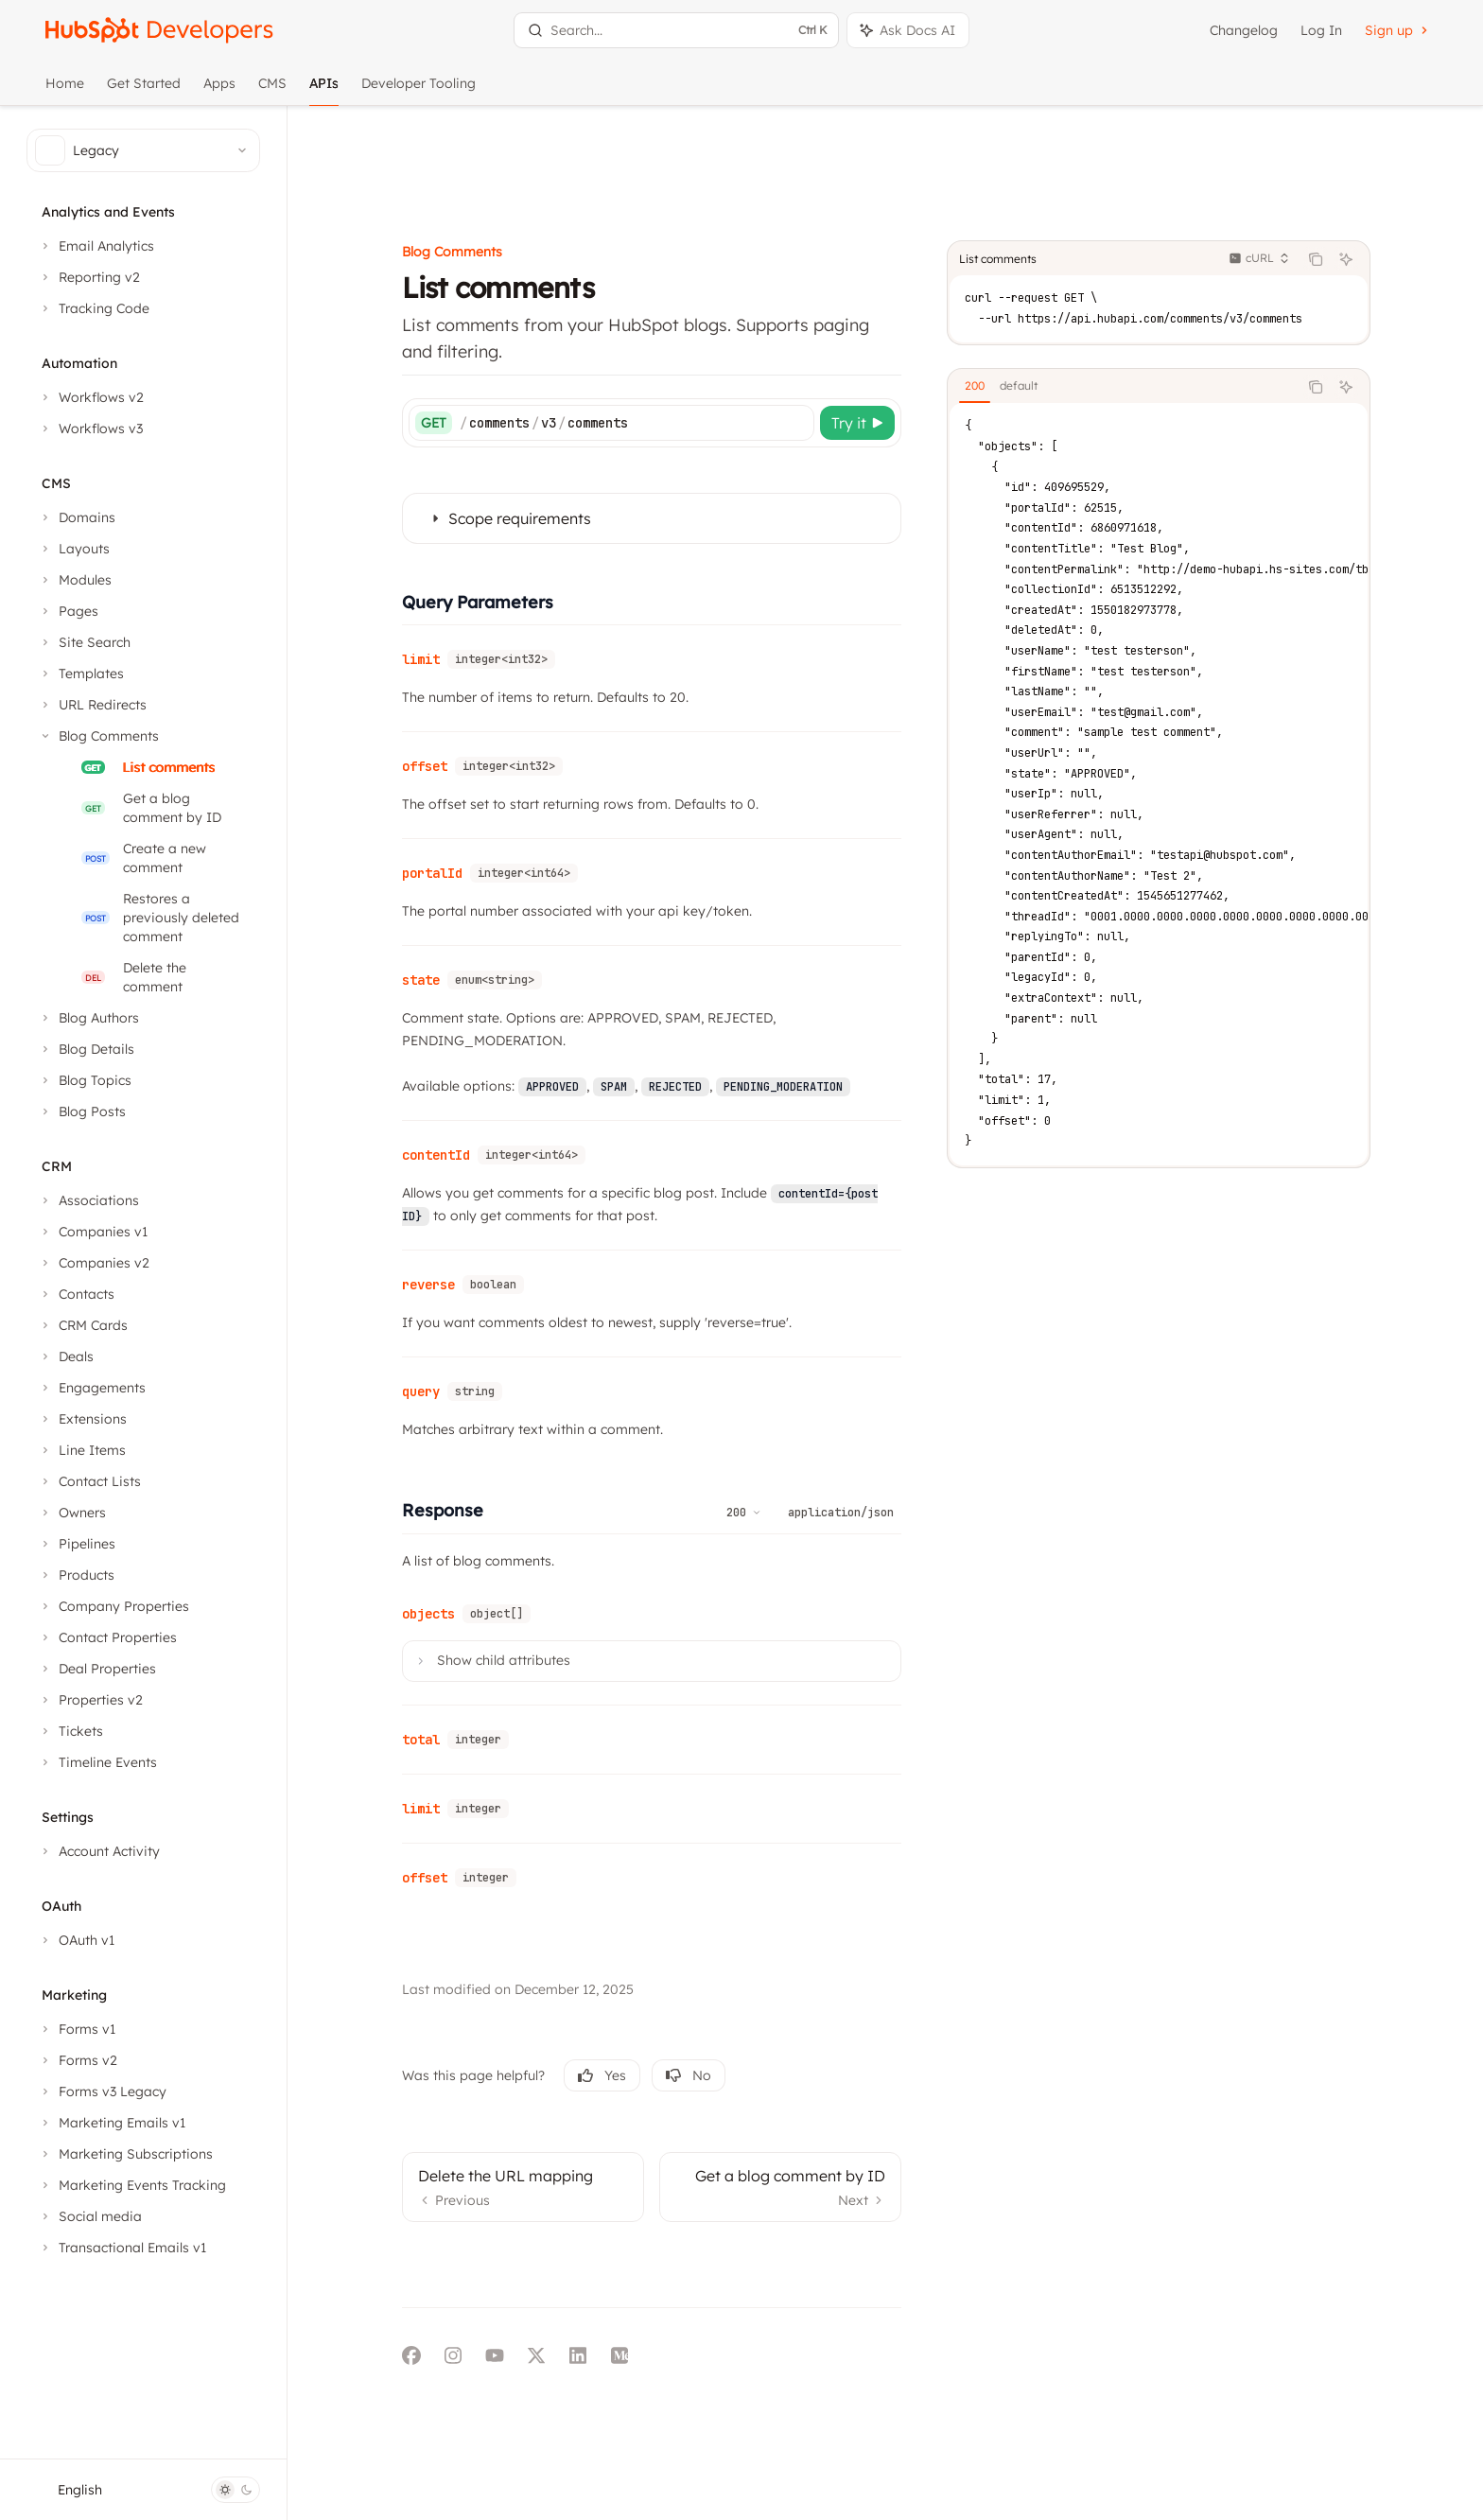  What do you see at coordinates (324, 90) in the screenshot?
I see `APIs` at bounding box center [324, 90].